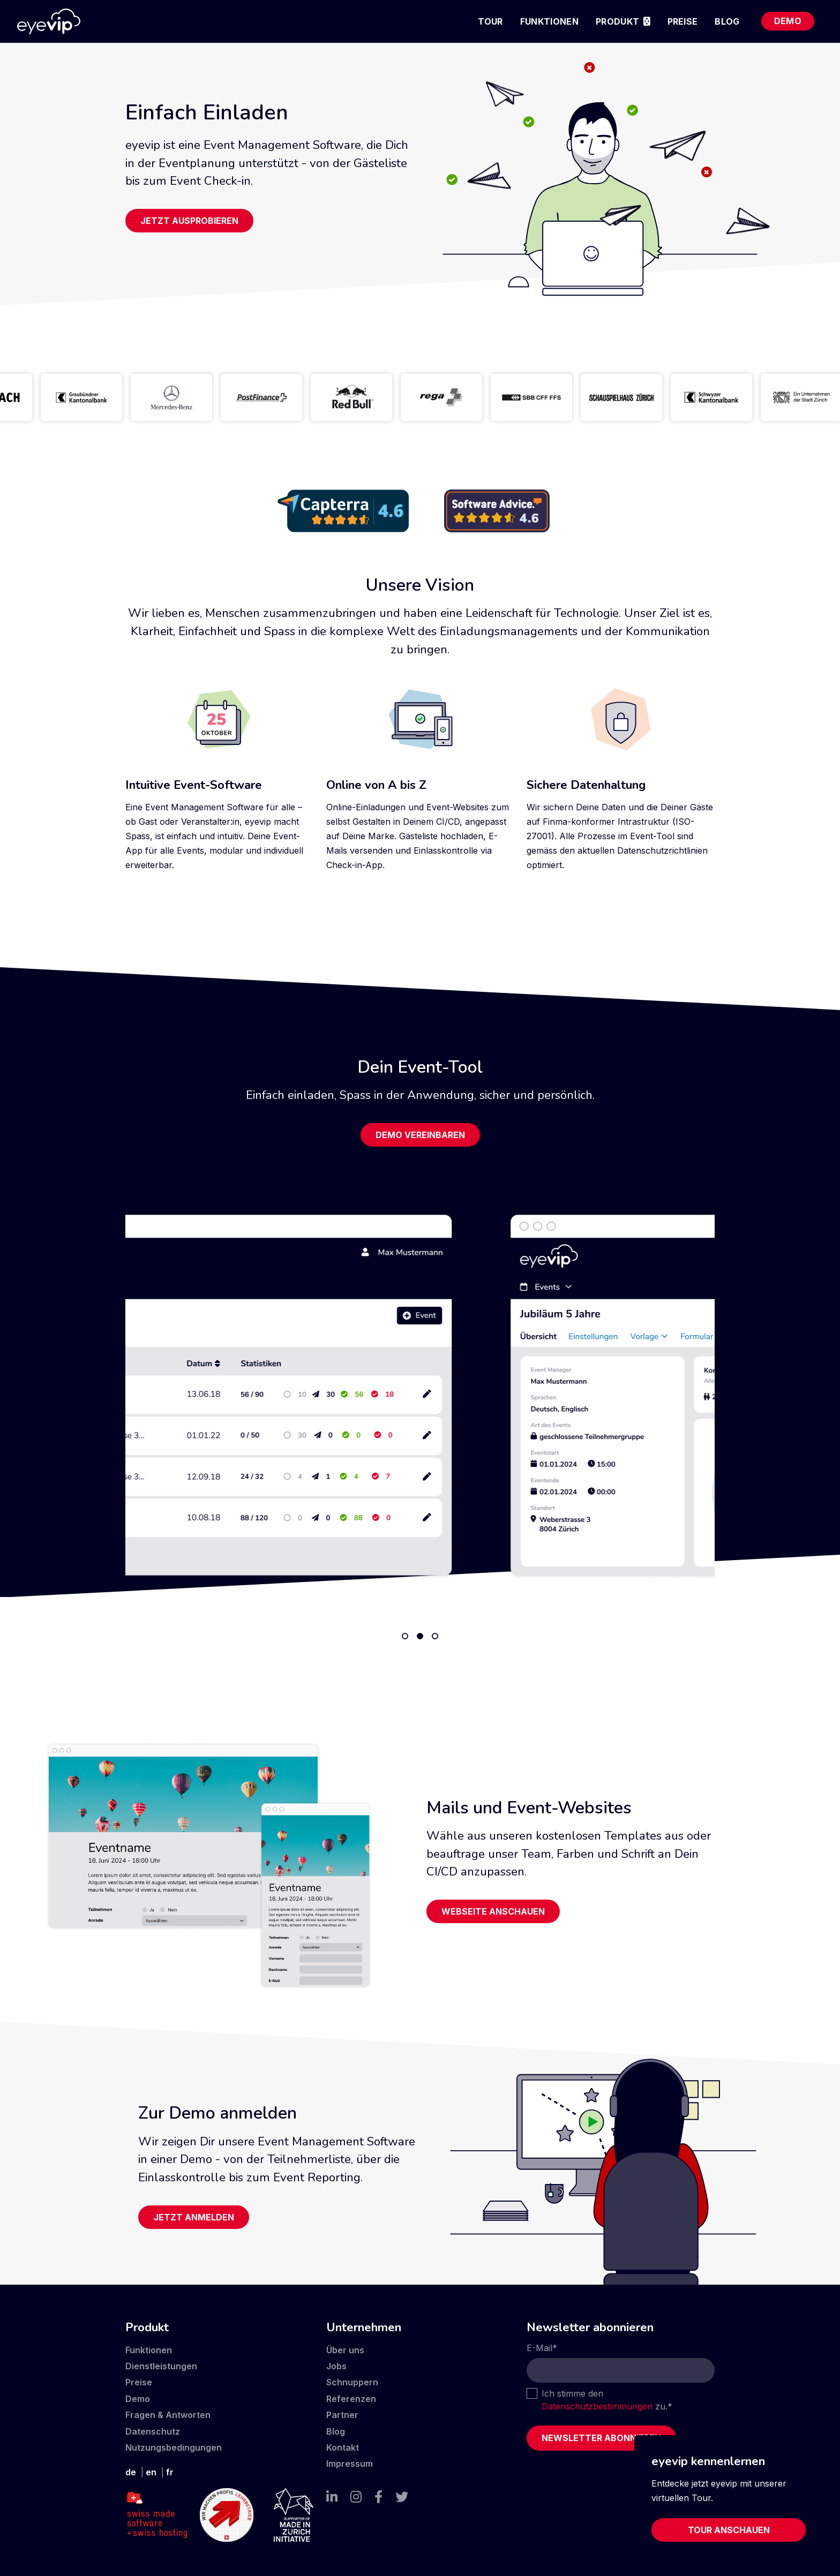 This screenshot has width=840, height=2576. What do you see at coordinates (420, 1134) in the screenshot?
I see `Demo vereinbaren` at bounding box center [420, 1134].